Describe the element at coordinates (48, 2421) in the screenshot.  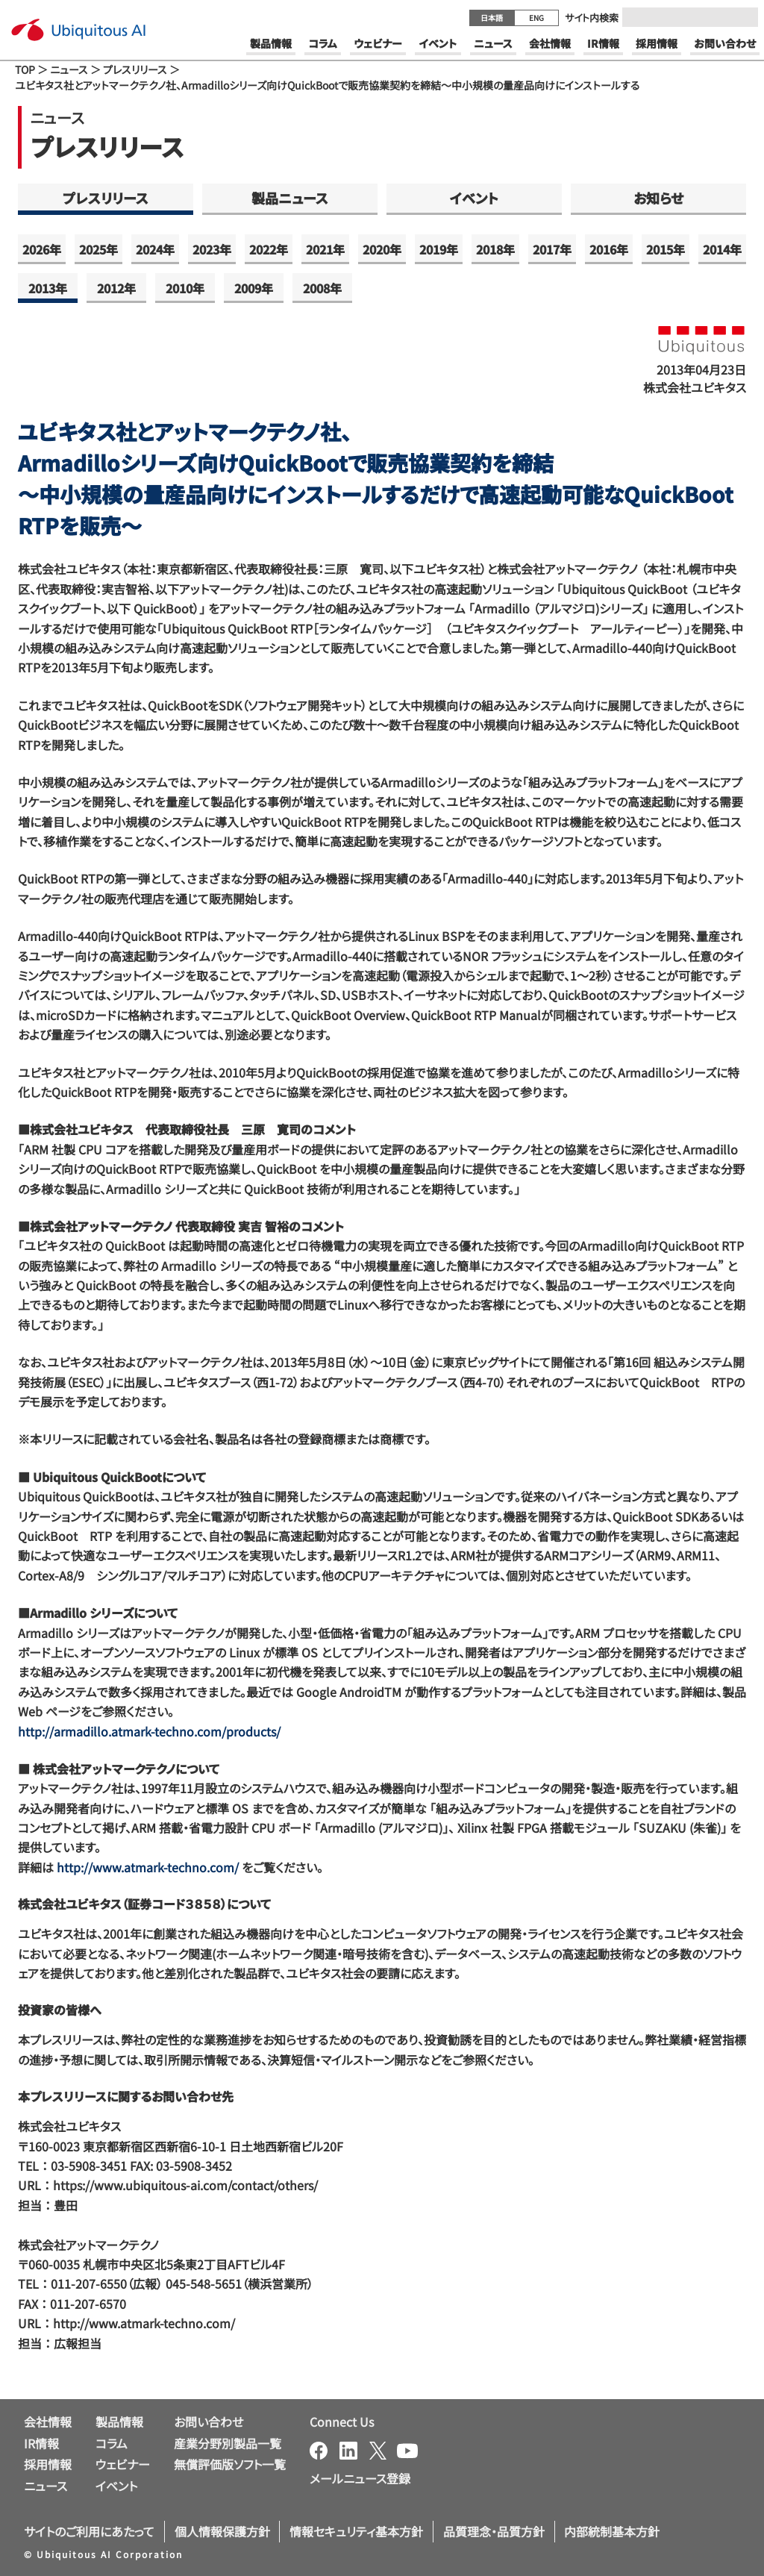
I see `会社情報` at that location.